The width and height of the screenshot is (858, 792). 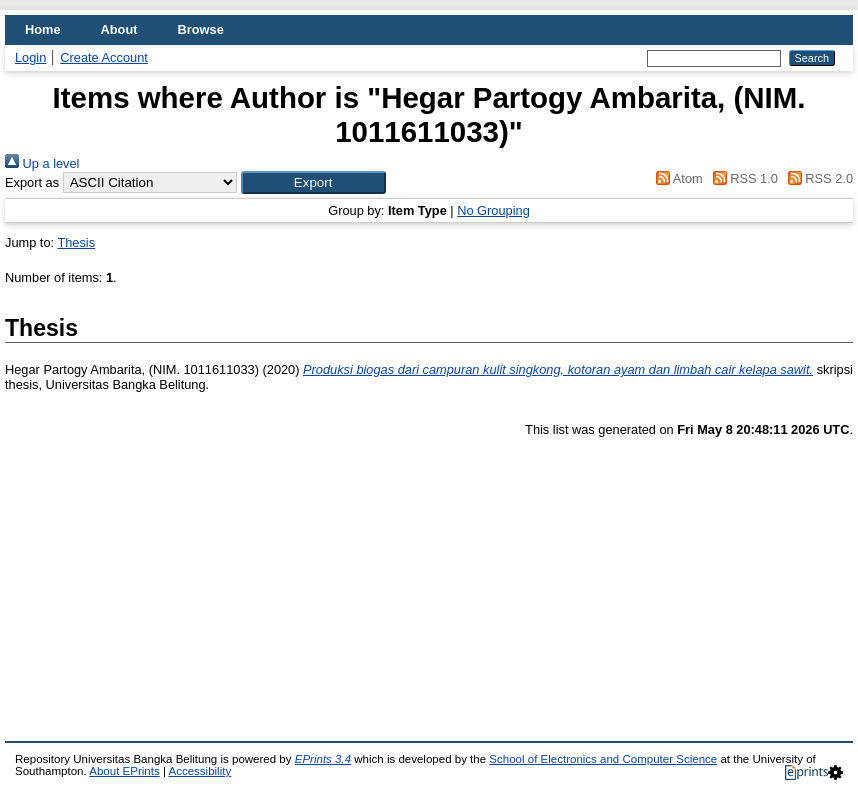 I want to click on EPrints 3.4, so click(x=323, y=759).